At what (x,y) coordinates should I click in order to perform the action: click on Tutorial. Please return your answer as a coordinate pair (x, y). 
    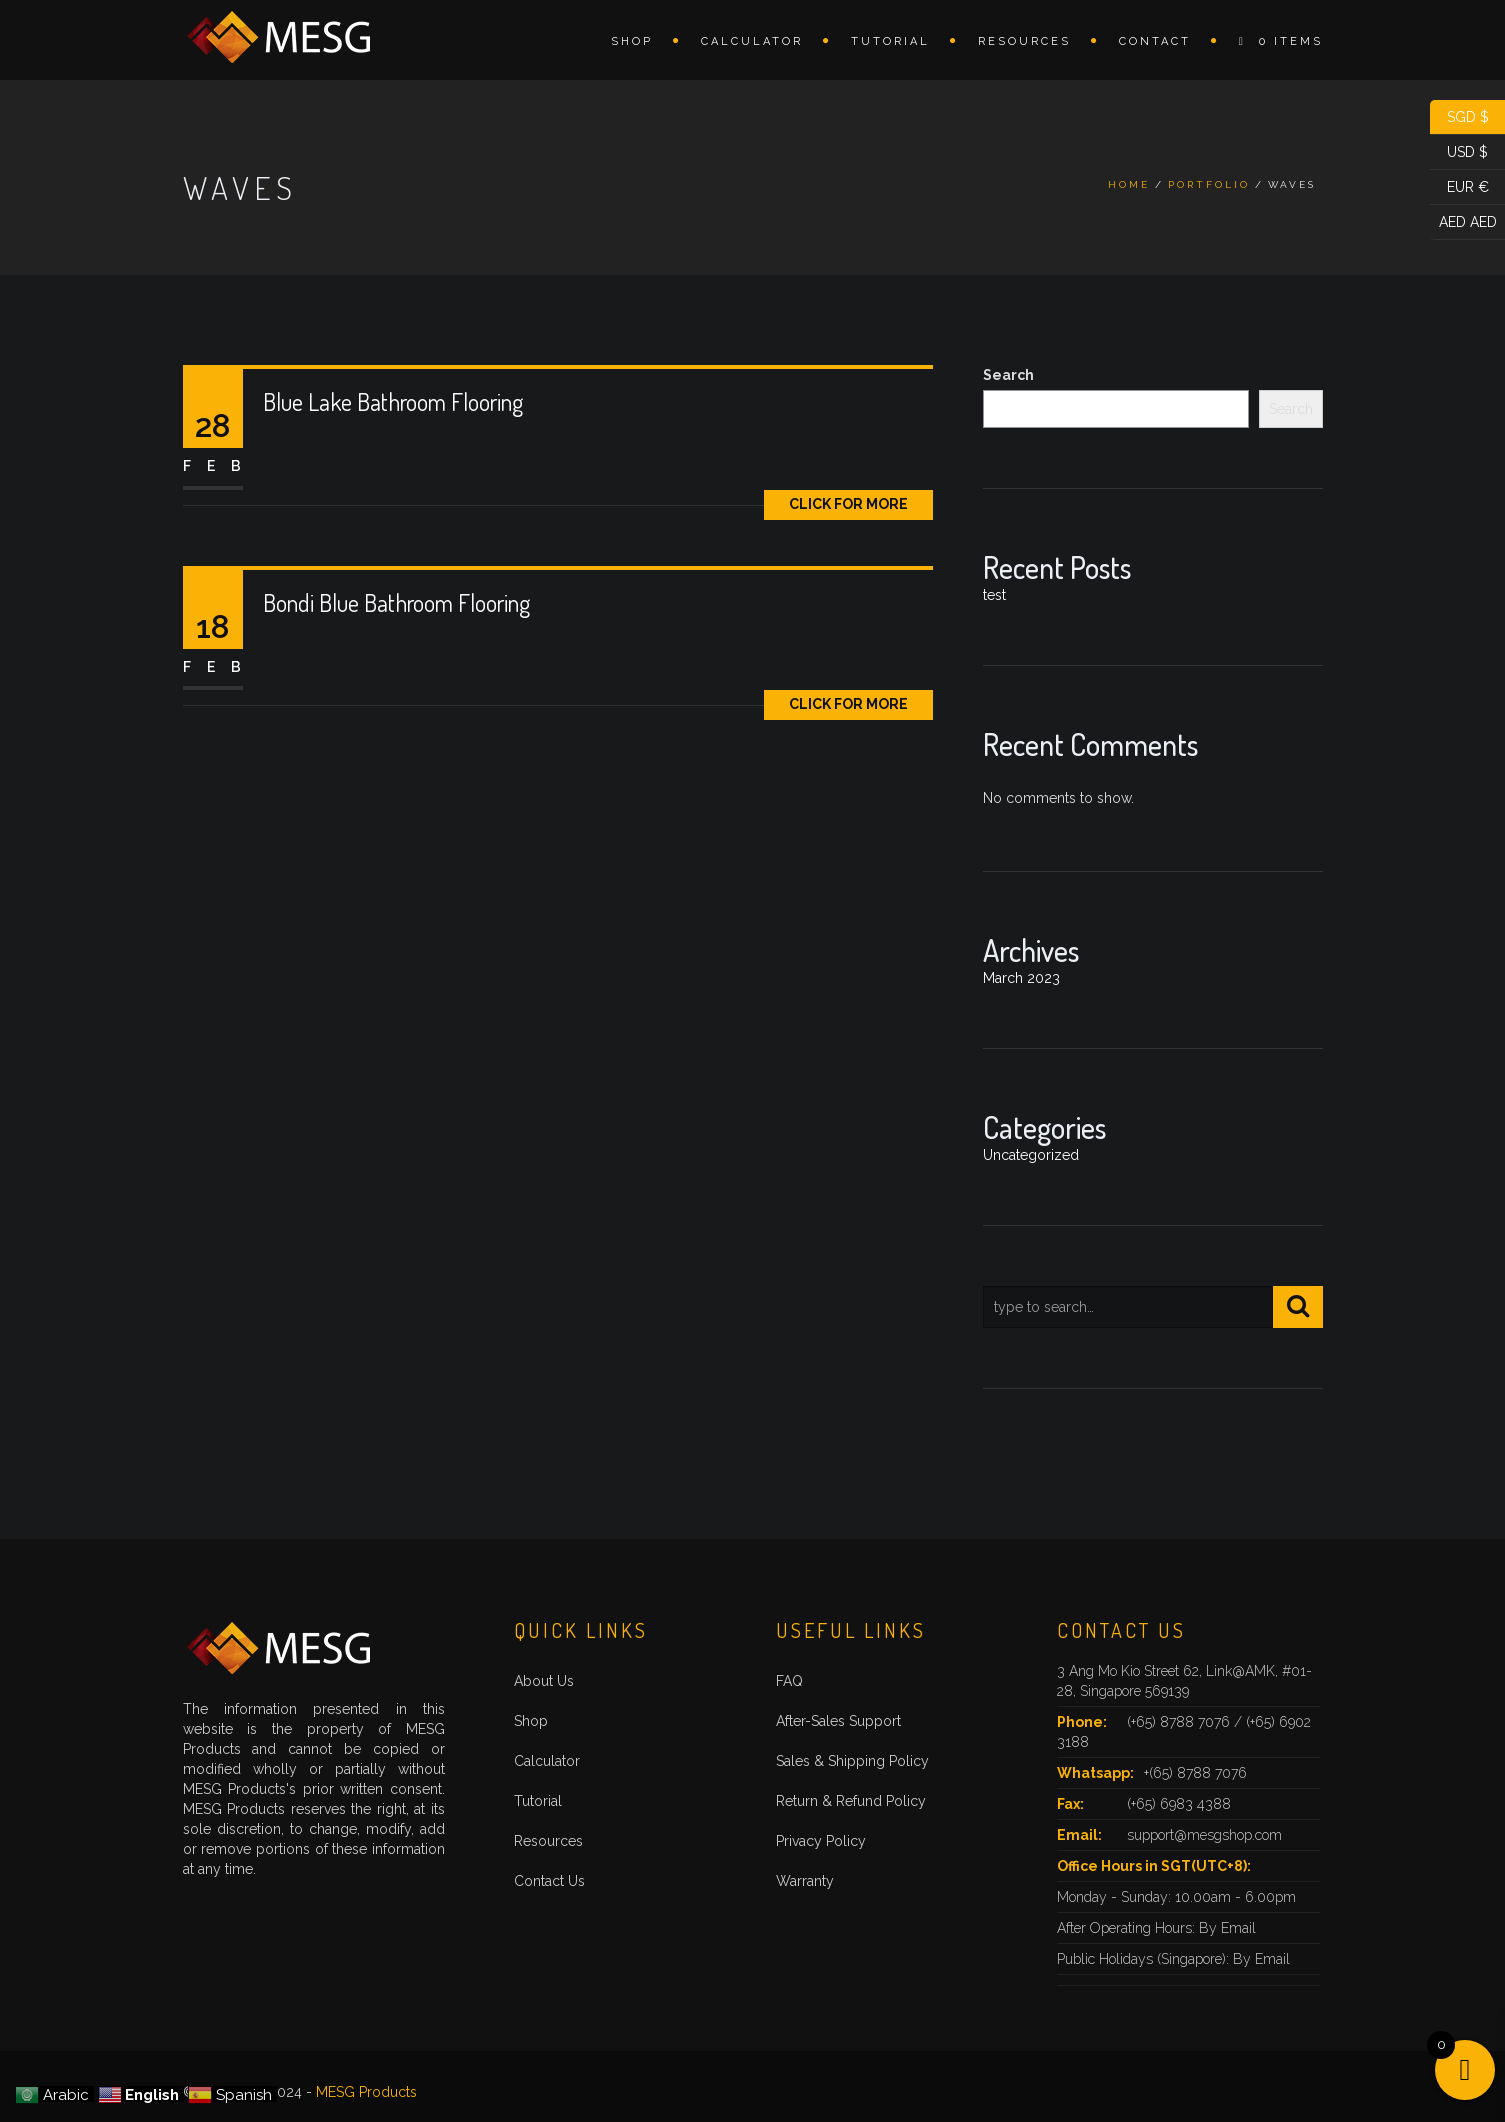
    Looking at the image, I should click on (890, 41).